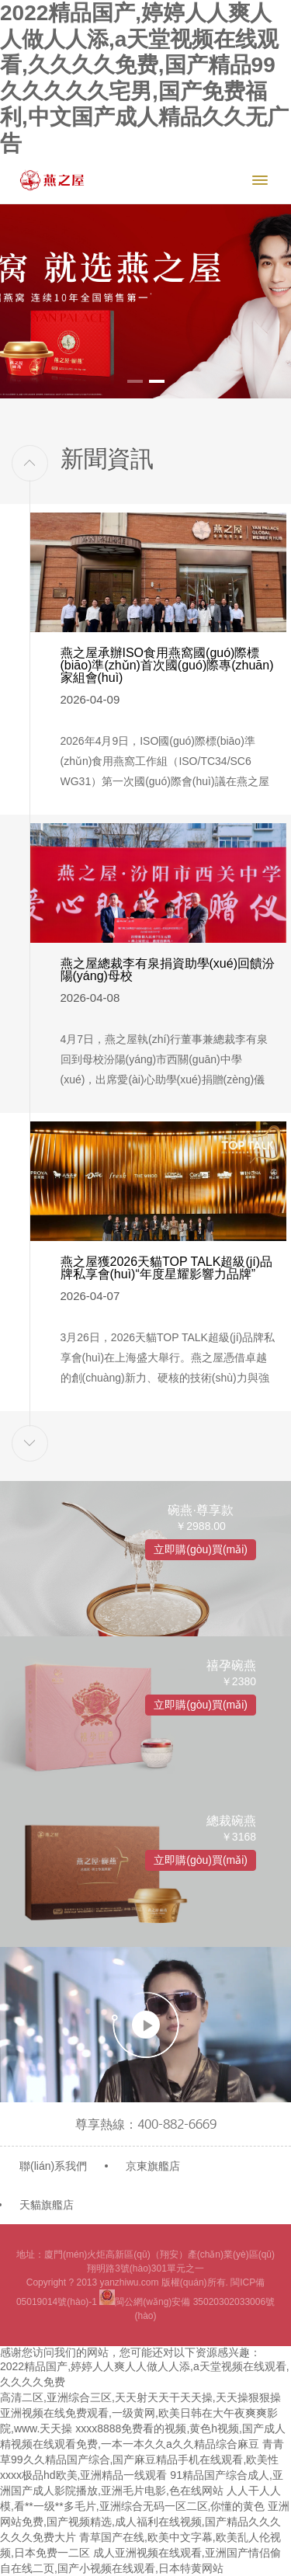 This screenshot has height=2576, width=291. I want to click on 亚洲网站免费,国产视频精选,成人福利在线视频,国产精品久久久久久久免费大片, so click(144, 2521).